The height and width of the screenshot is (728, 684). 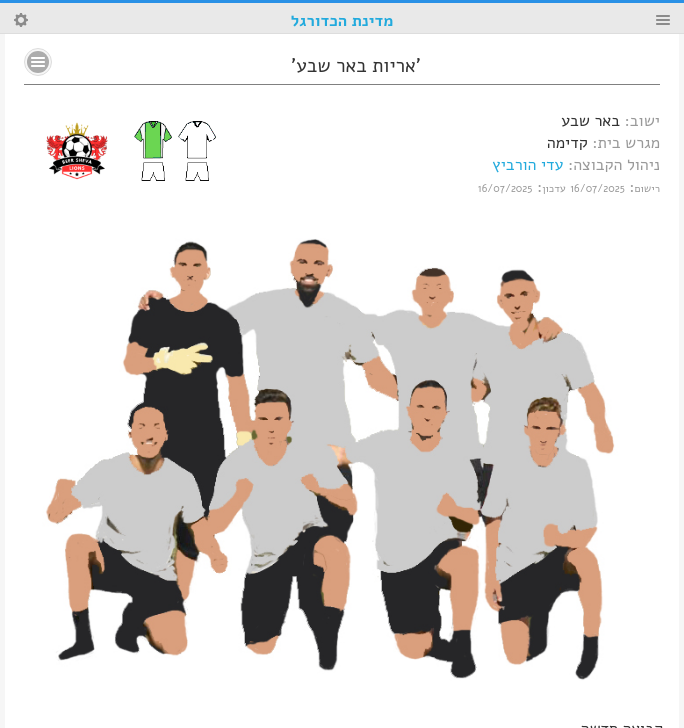 I want to click on No text, so click(x=38, y=62).